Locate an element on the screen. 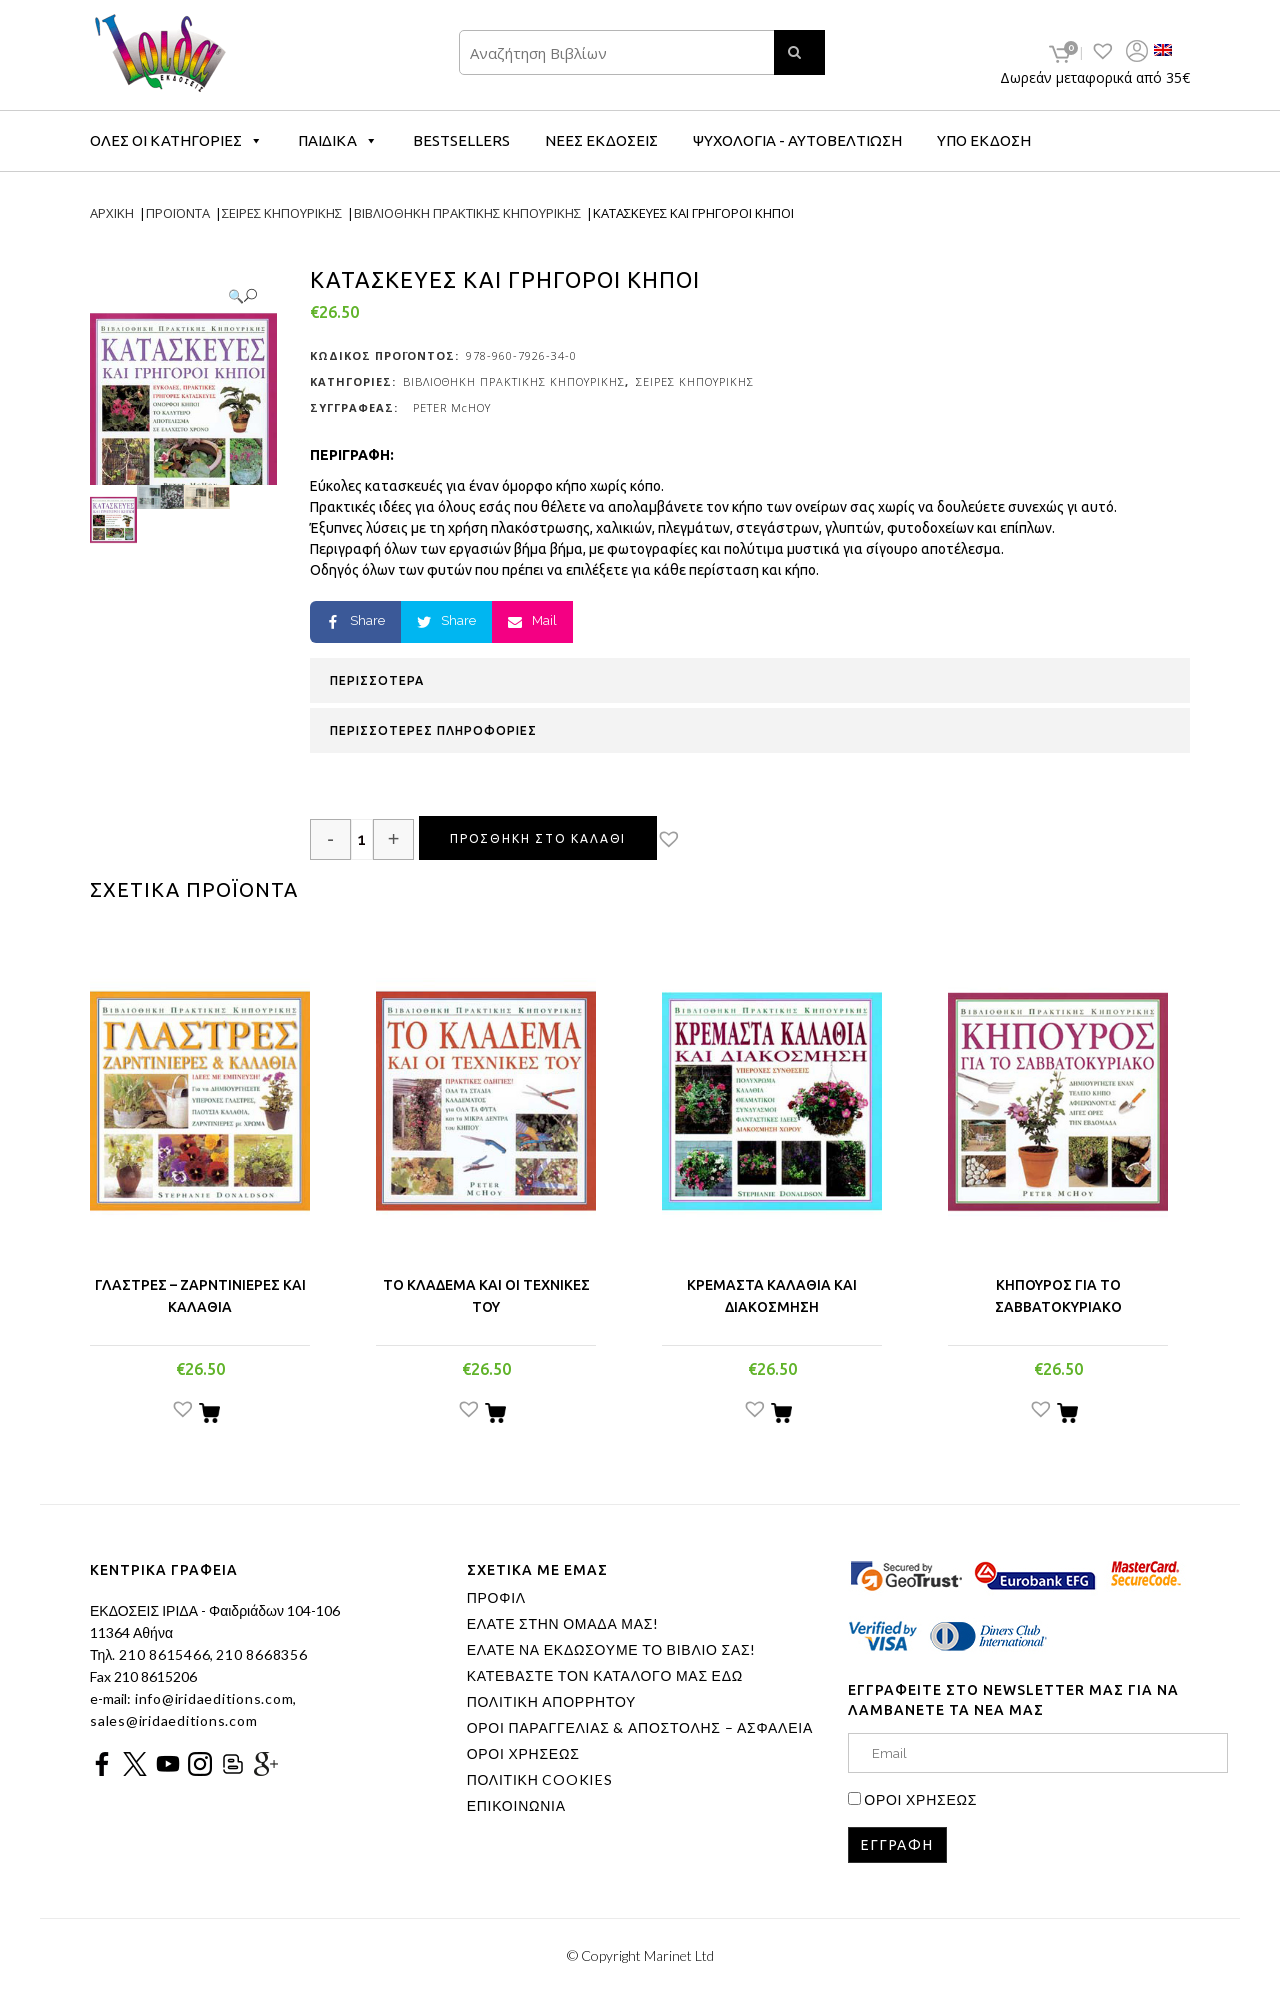  ΚΑΤΕΒΑΣΤΕ ΤΟΝ ΚΑΤΑΛΟΓΟ ΜΑΣ ΕΔΩ is located at coordinates (605, 1676).